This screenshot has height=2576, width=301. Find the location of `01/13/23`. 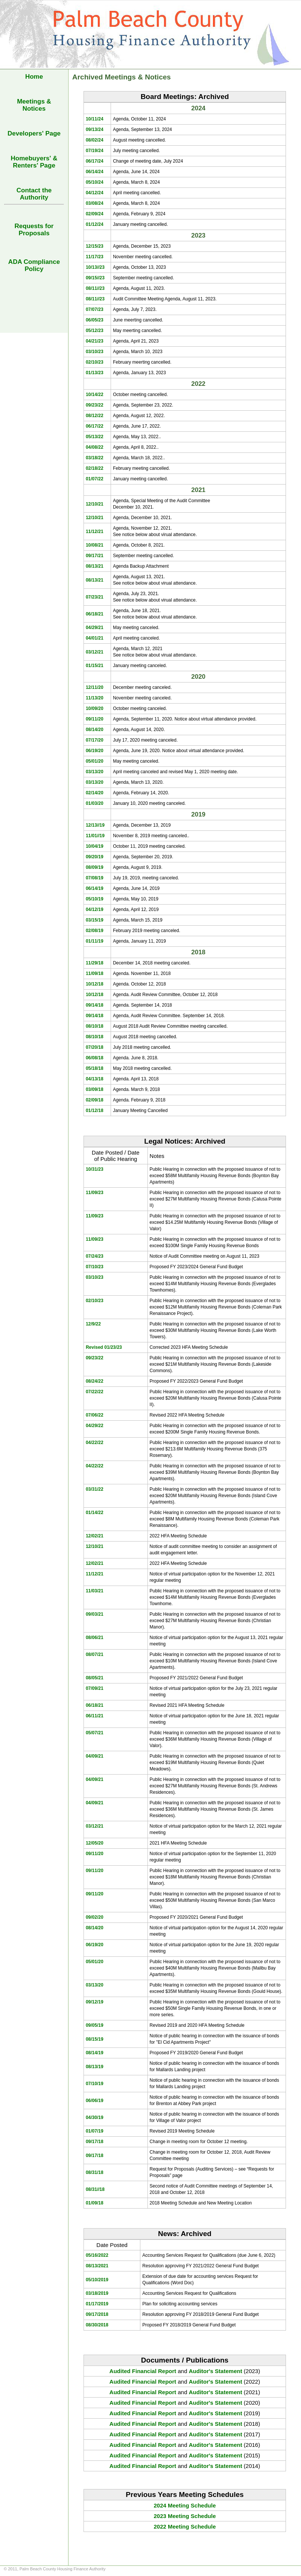

01/13/23 is located at coordinates (94, 372).